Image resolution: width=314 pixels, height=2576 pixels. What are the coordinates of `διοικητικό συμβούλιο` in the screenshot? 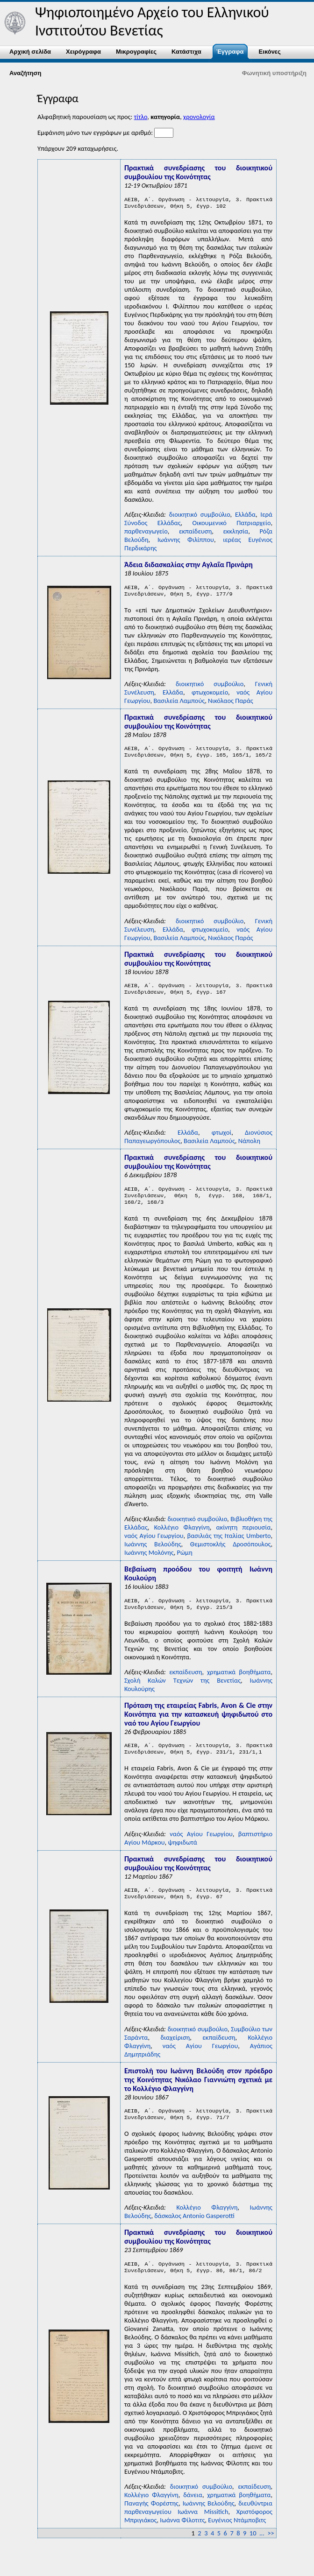 It's located at (199, 516).